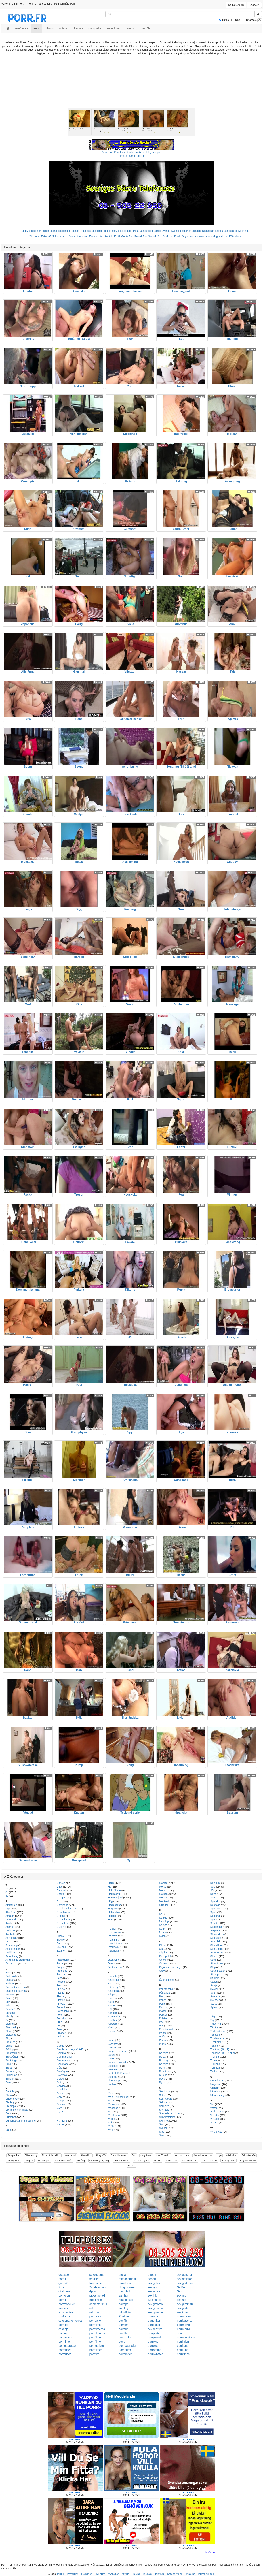  Describe the element at coordinates (61, 1897) in the screenshot. I see `Dogging` at that location.